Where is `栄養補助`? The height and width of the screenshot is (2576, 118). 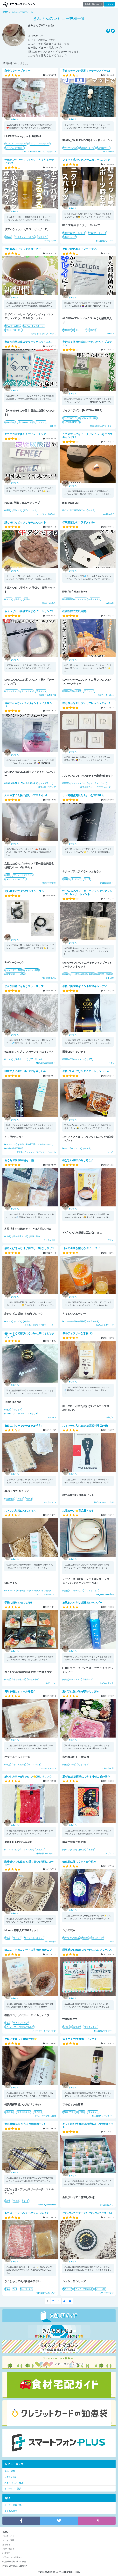 栄養補助 is located at coordinates (81, 1321).